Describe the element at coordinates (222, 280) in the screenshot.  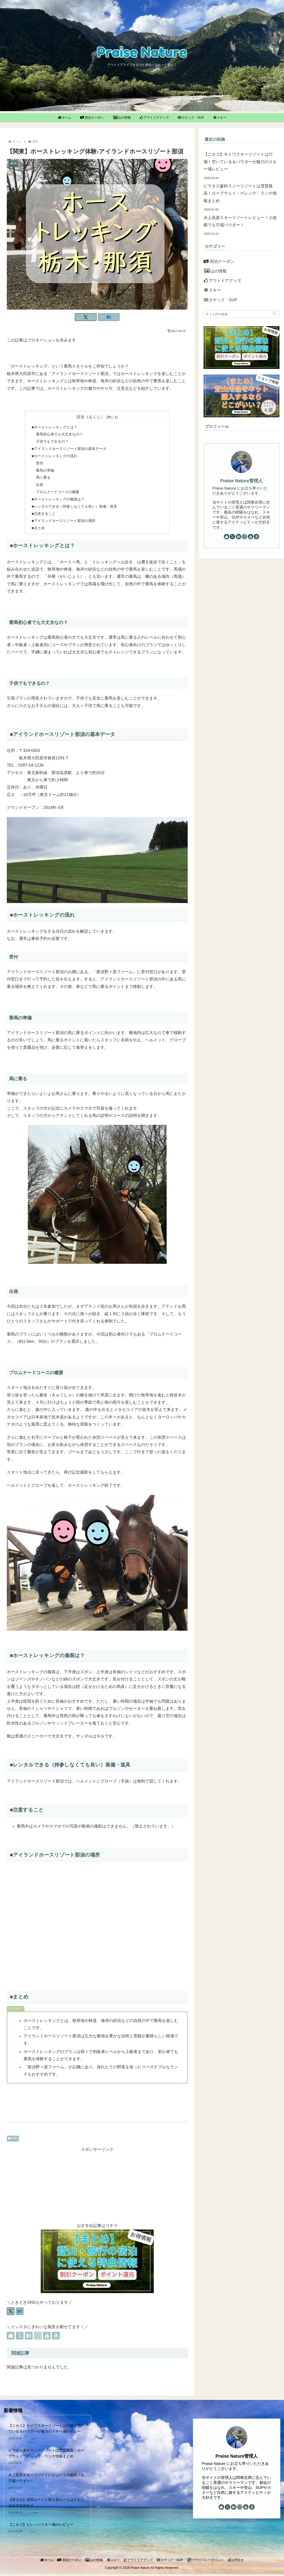
I see `アウトドアグッズ` at that location.